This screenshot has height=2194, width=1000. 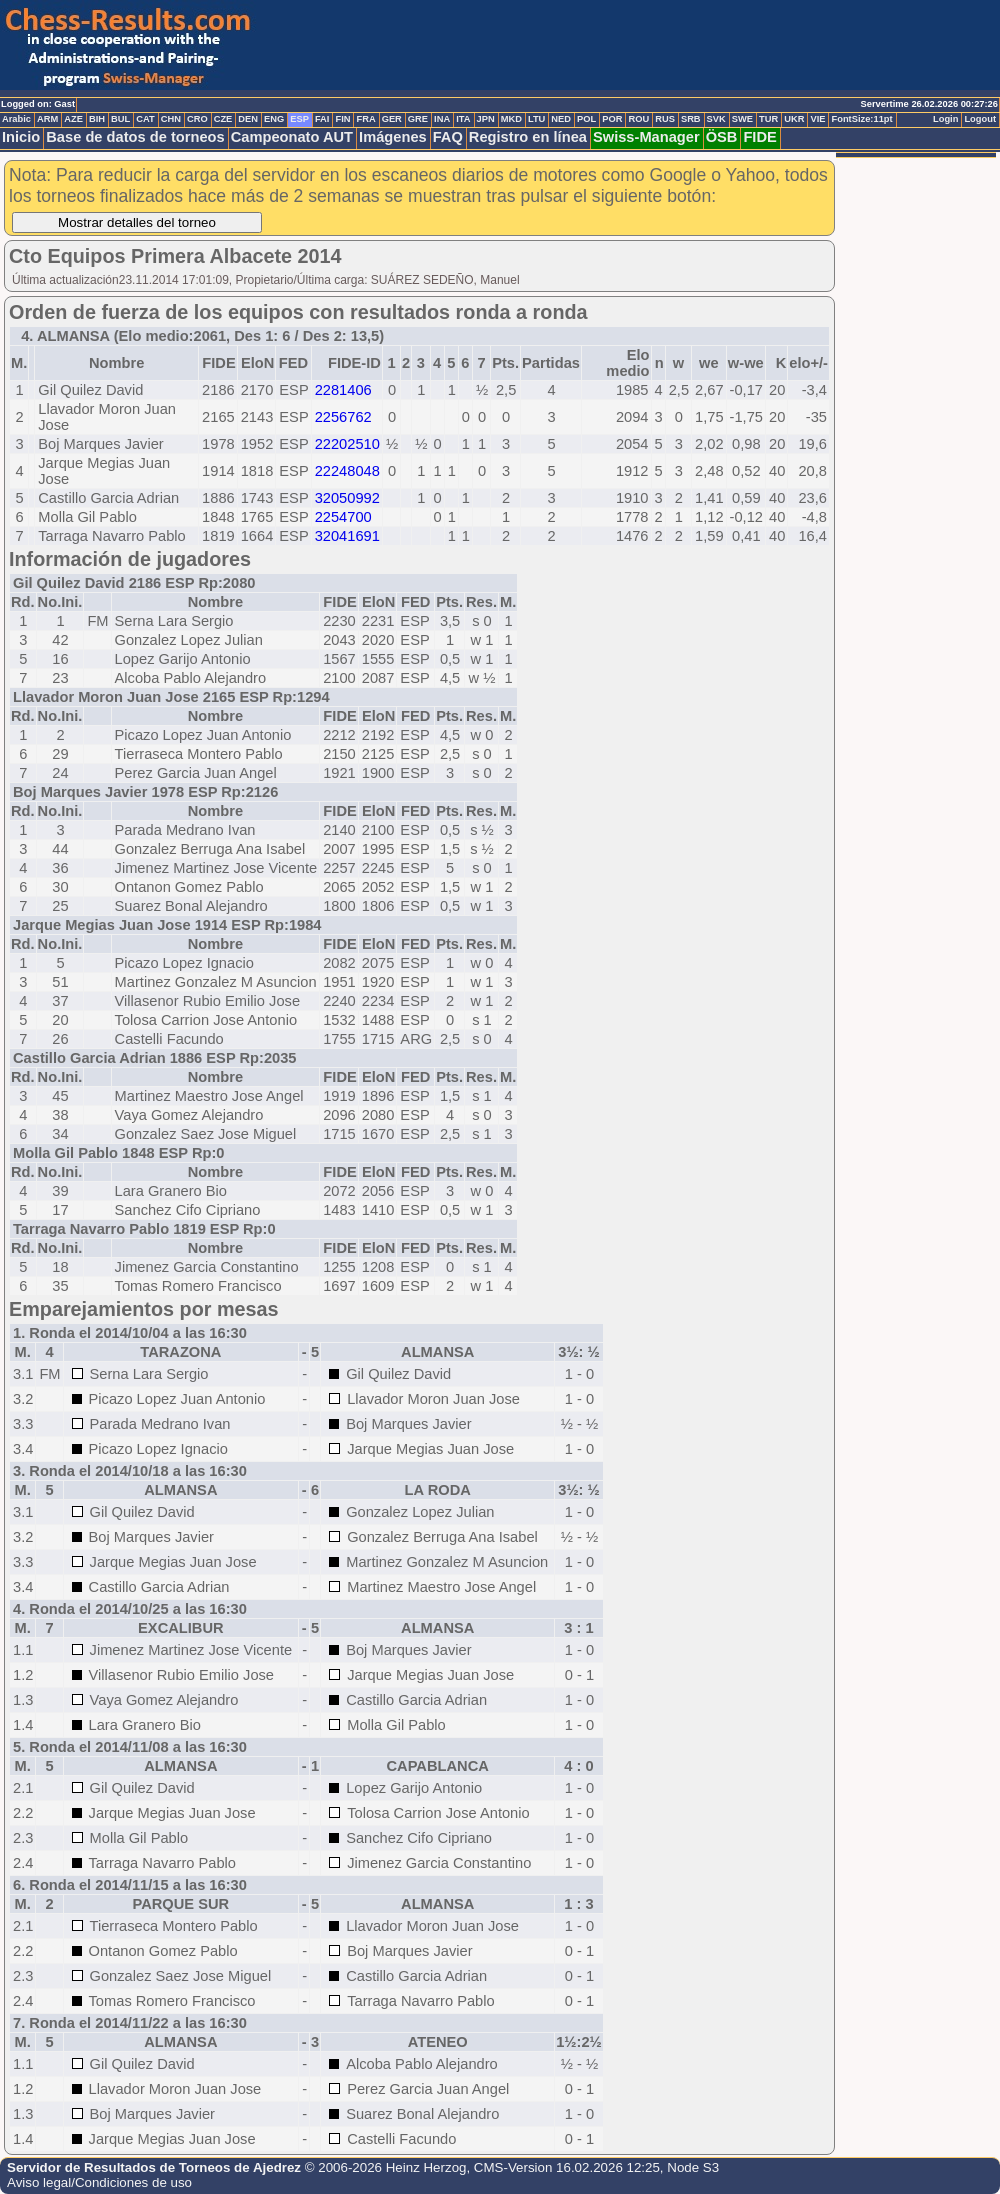 What do you see at coordinates (120, 119) in the screenshot?
I see `BUL` at bounding box center [120, 119].